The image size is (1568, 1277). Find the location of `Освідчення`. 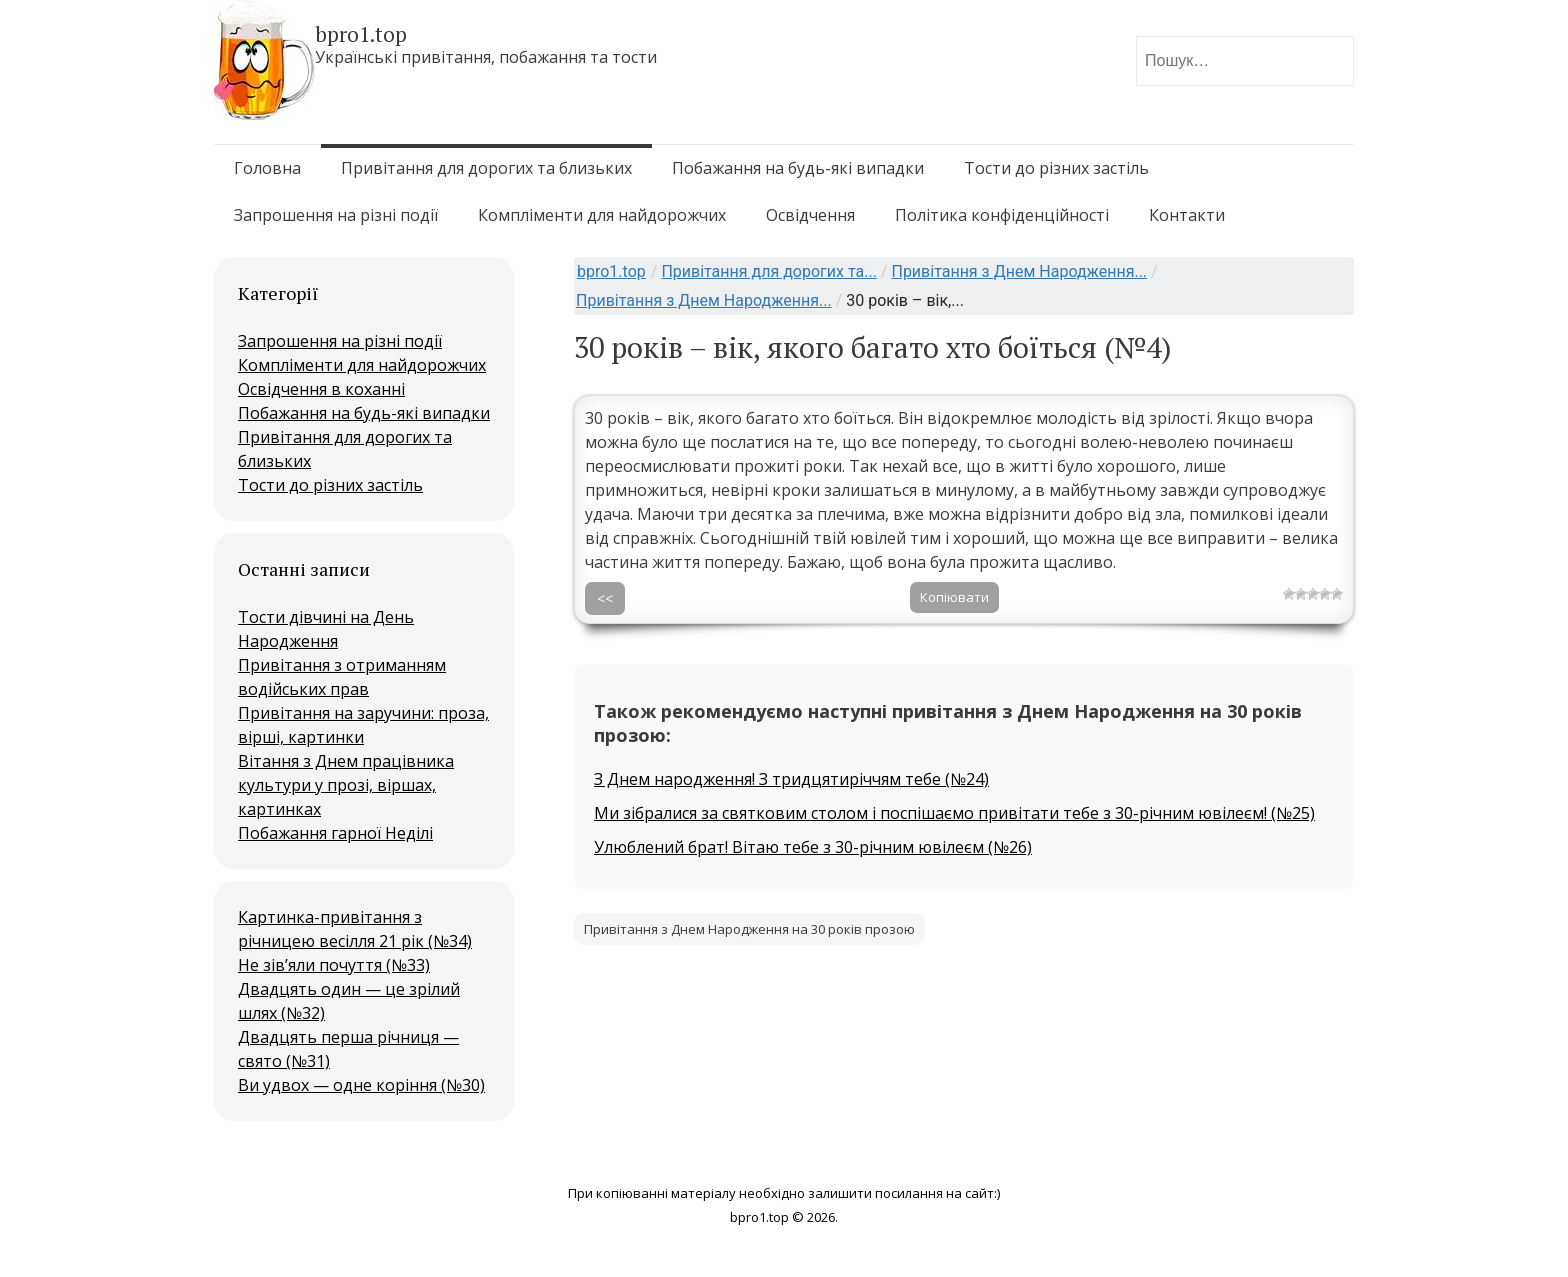

Освідчення is located at coordinates (810, 215).